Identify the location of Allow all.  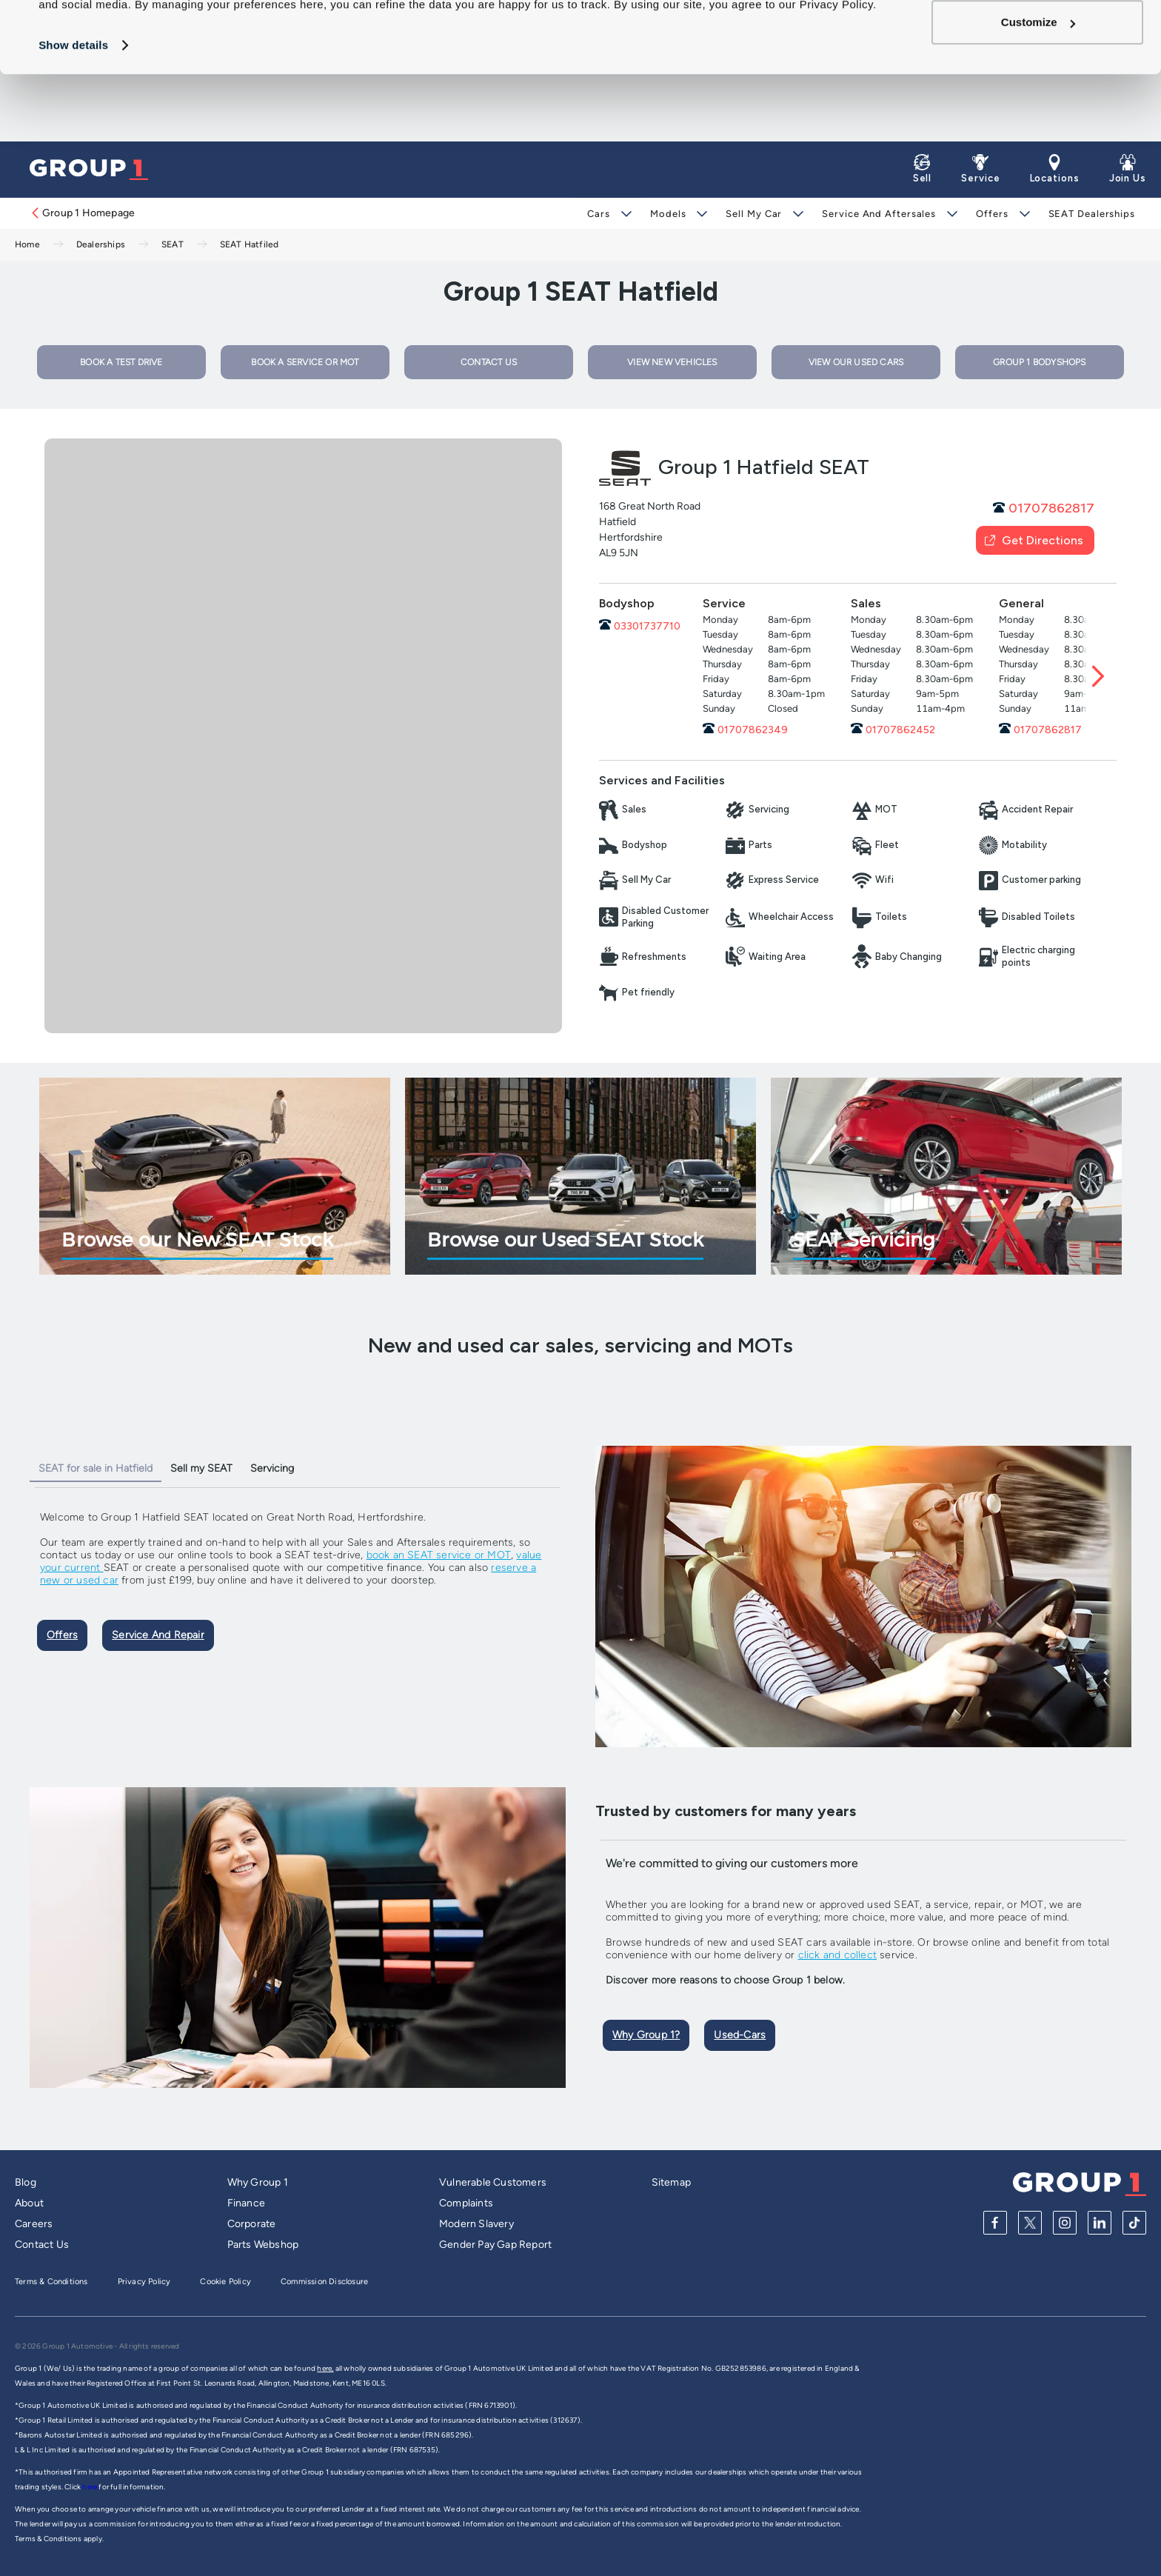
(1037, 39).